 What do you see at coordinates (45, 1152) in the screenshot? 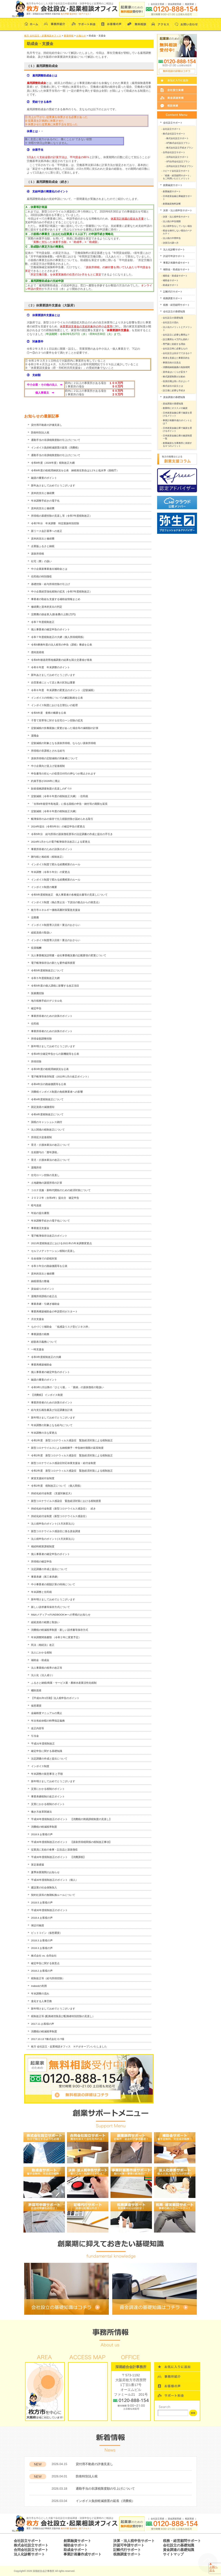
I see `生前贈与の「暦年課税」` at bounding box center [45, 1152].